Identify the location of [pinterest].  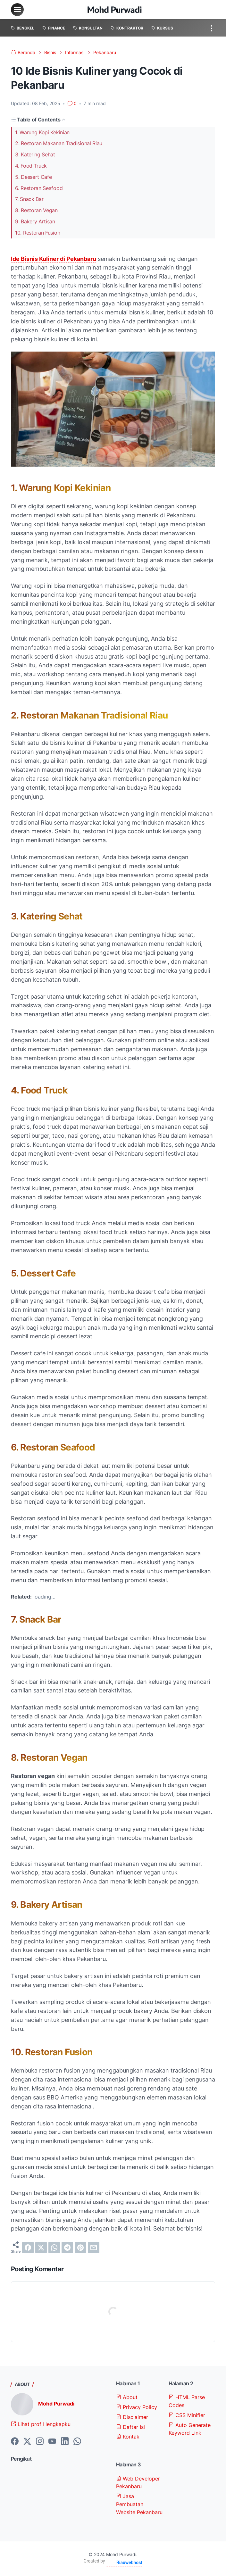
(80, 2247).